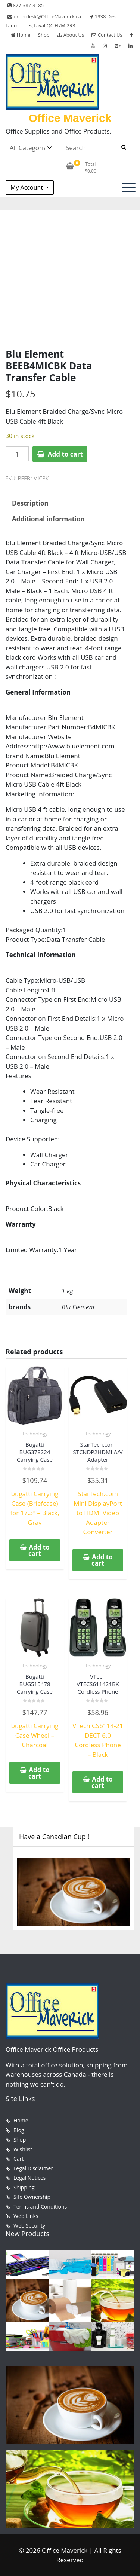  I want to click on Add to cart, so click(65, 454).